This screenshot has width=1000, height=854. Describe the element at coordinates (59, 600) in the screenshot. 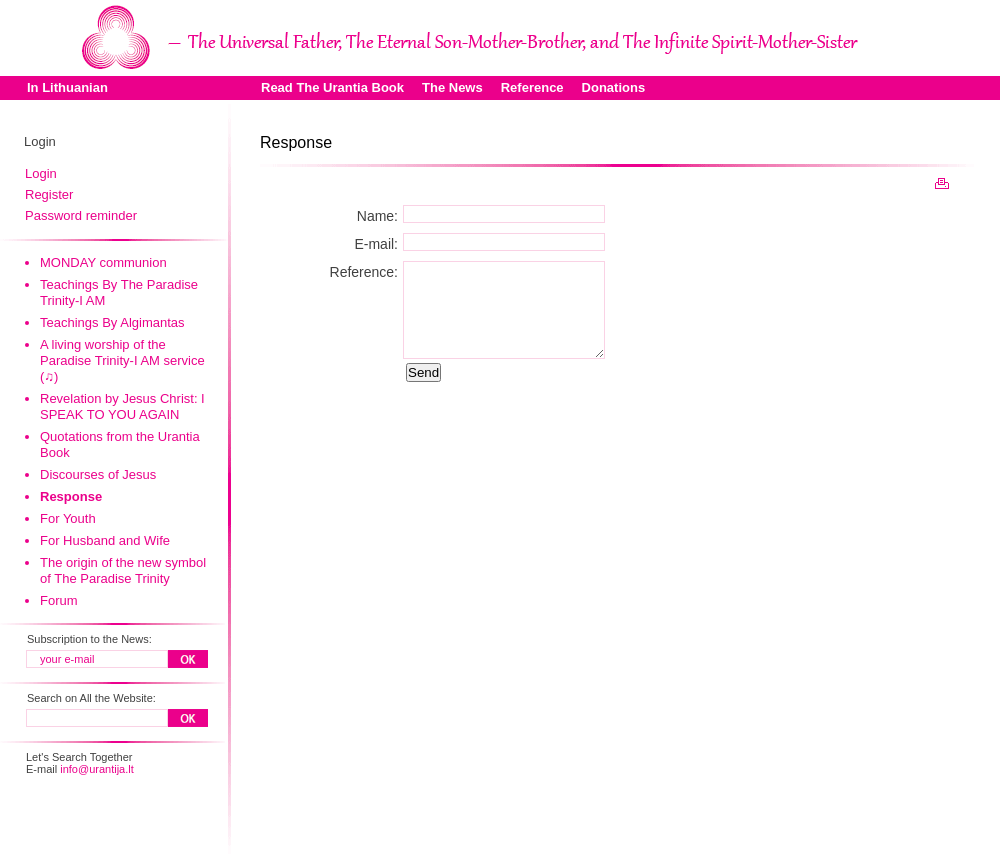

I see `Forum` at that location.